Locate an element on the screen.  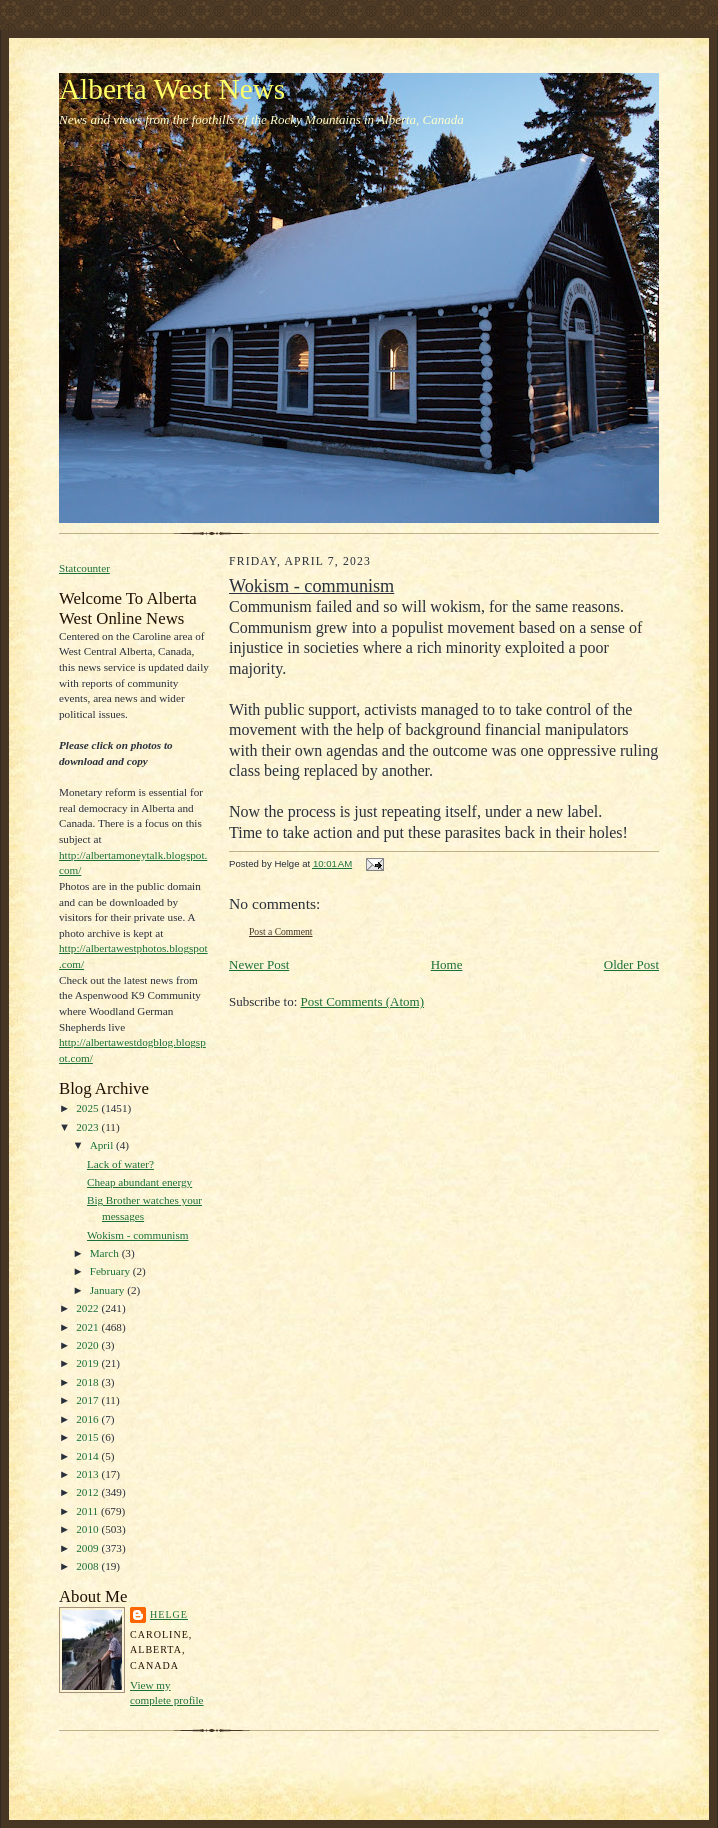
Newer Post is located at coordinates (259, 964).